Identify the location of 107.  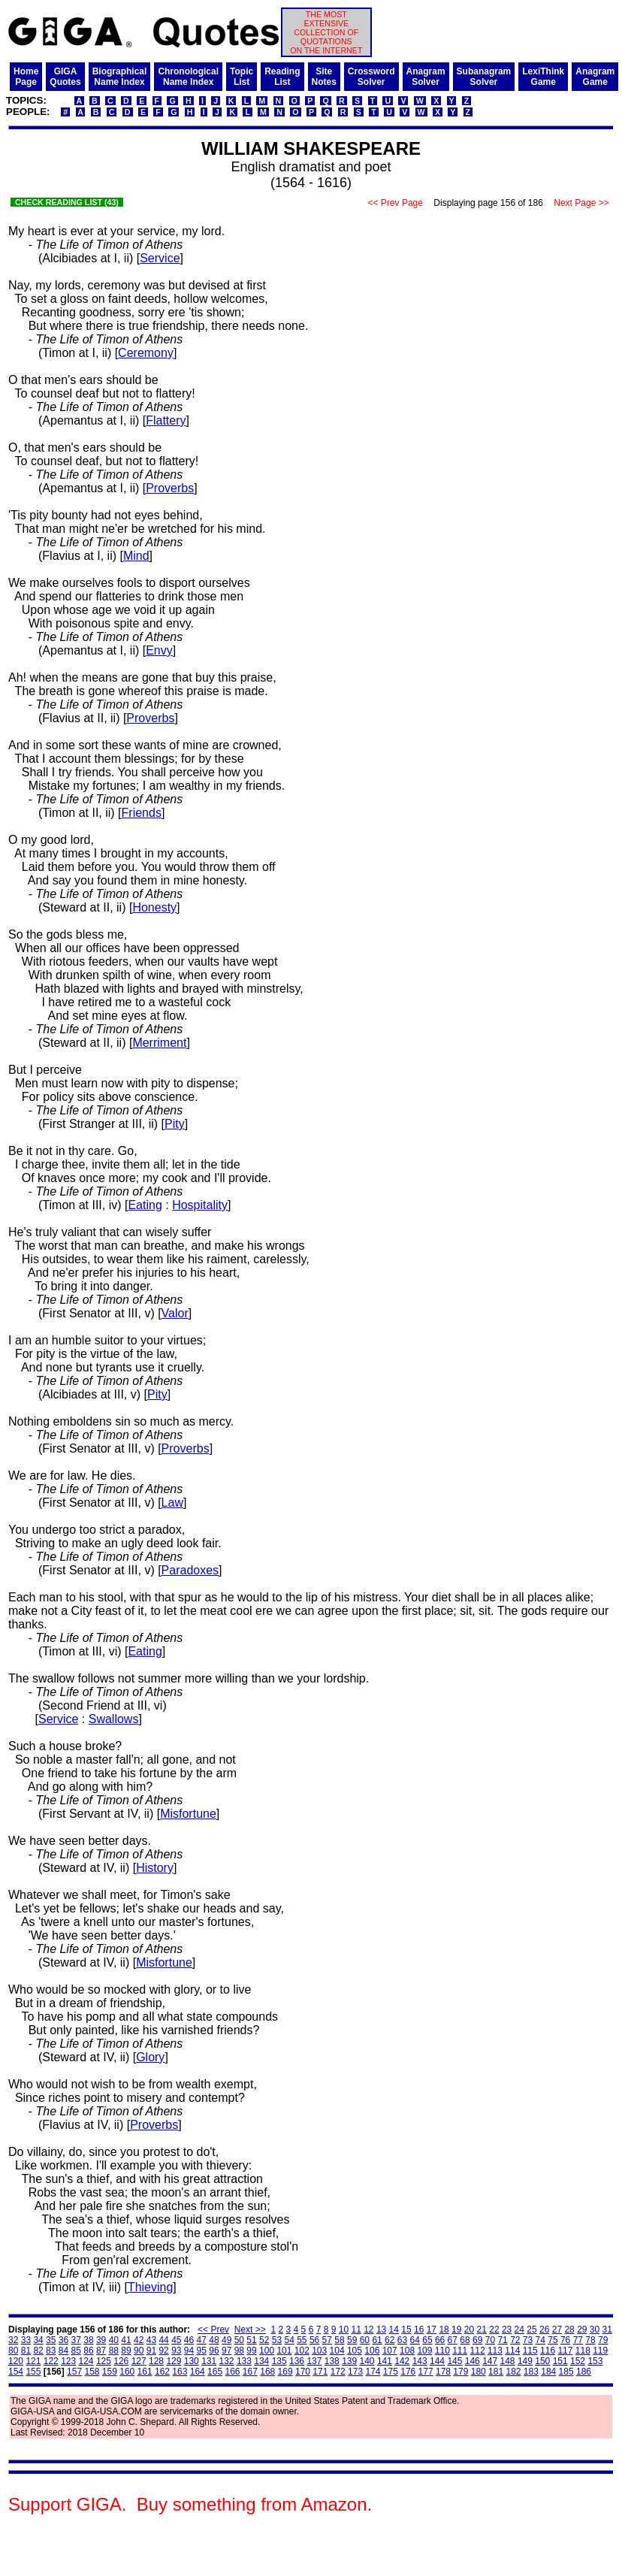
(389, 2350).